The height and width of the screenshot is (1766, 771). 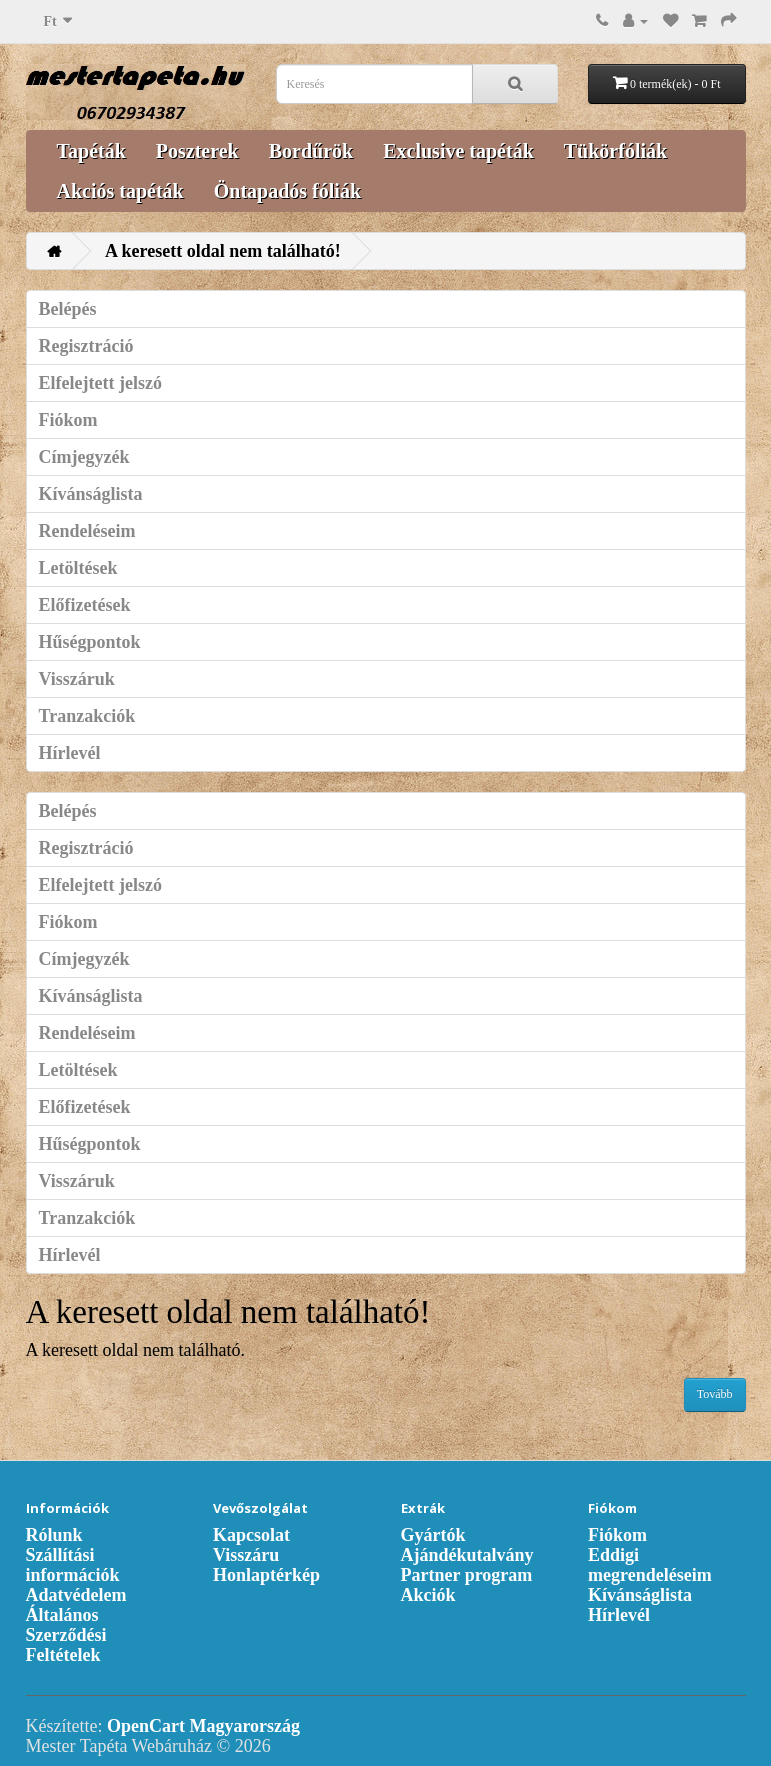 I want to click on Hírlevél, so click(x=70, y=753).